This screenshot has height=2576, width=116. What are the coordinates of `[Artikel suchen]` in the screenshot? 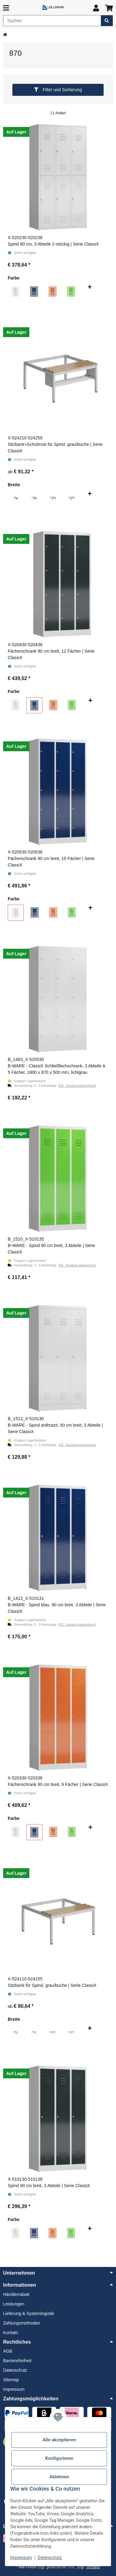 It's located at (107, 20).